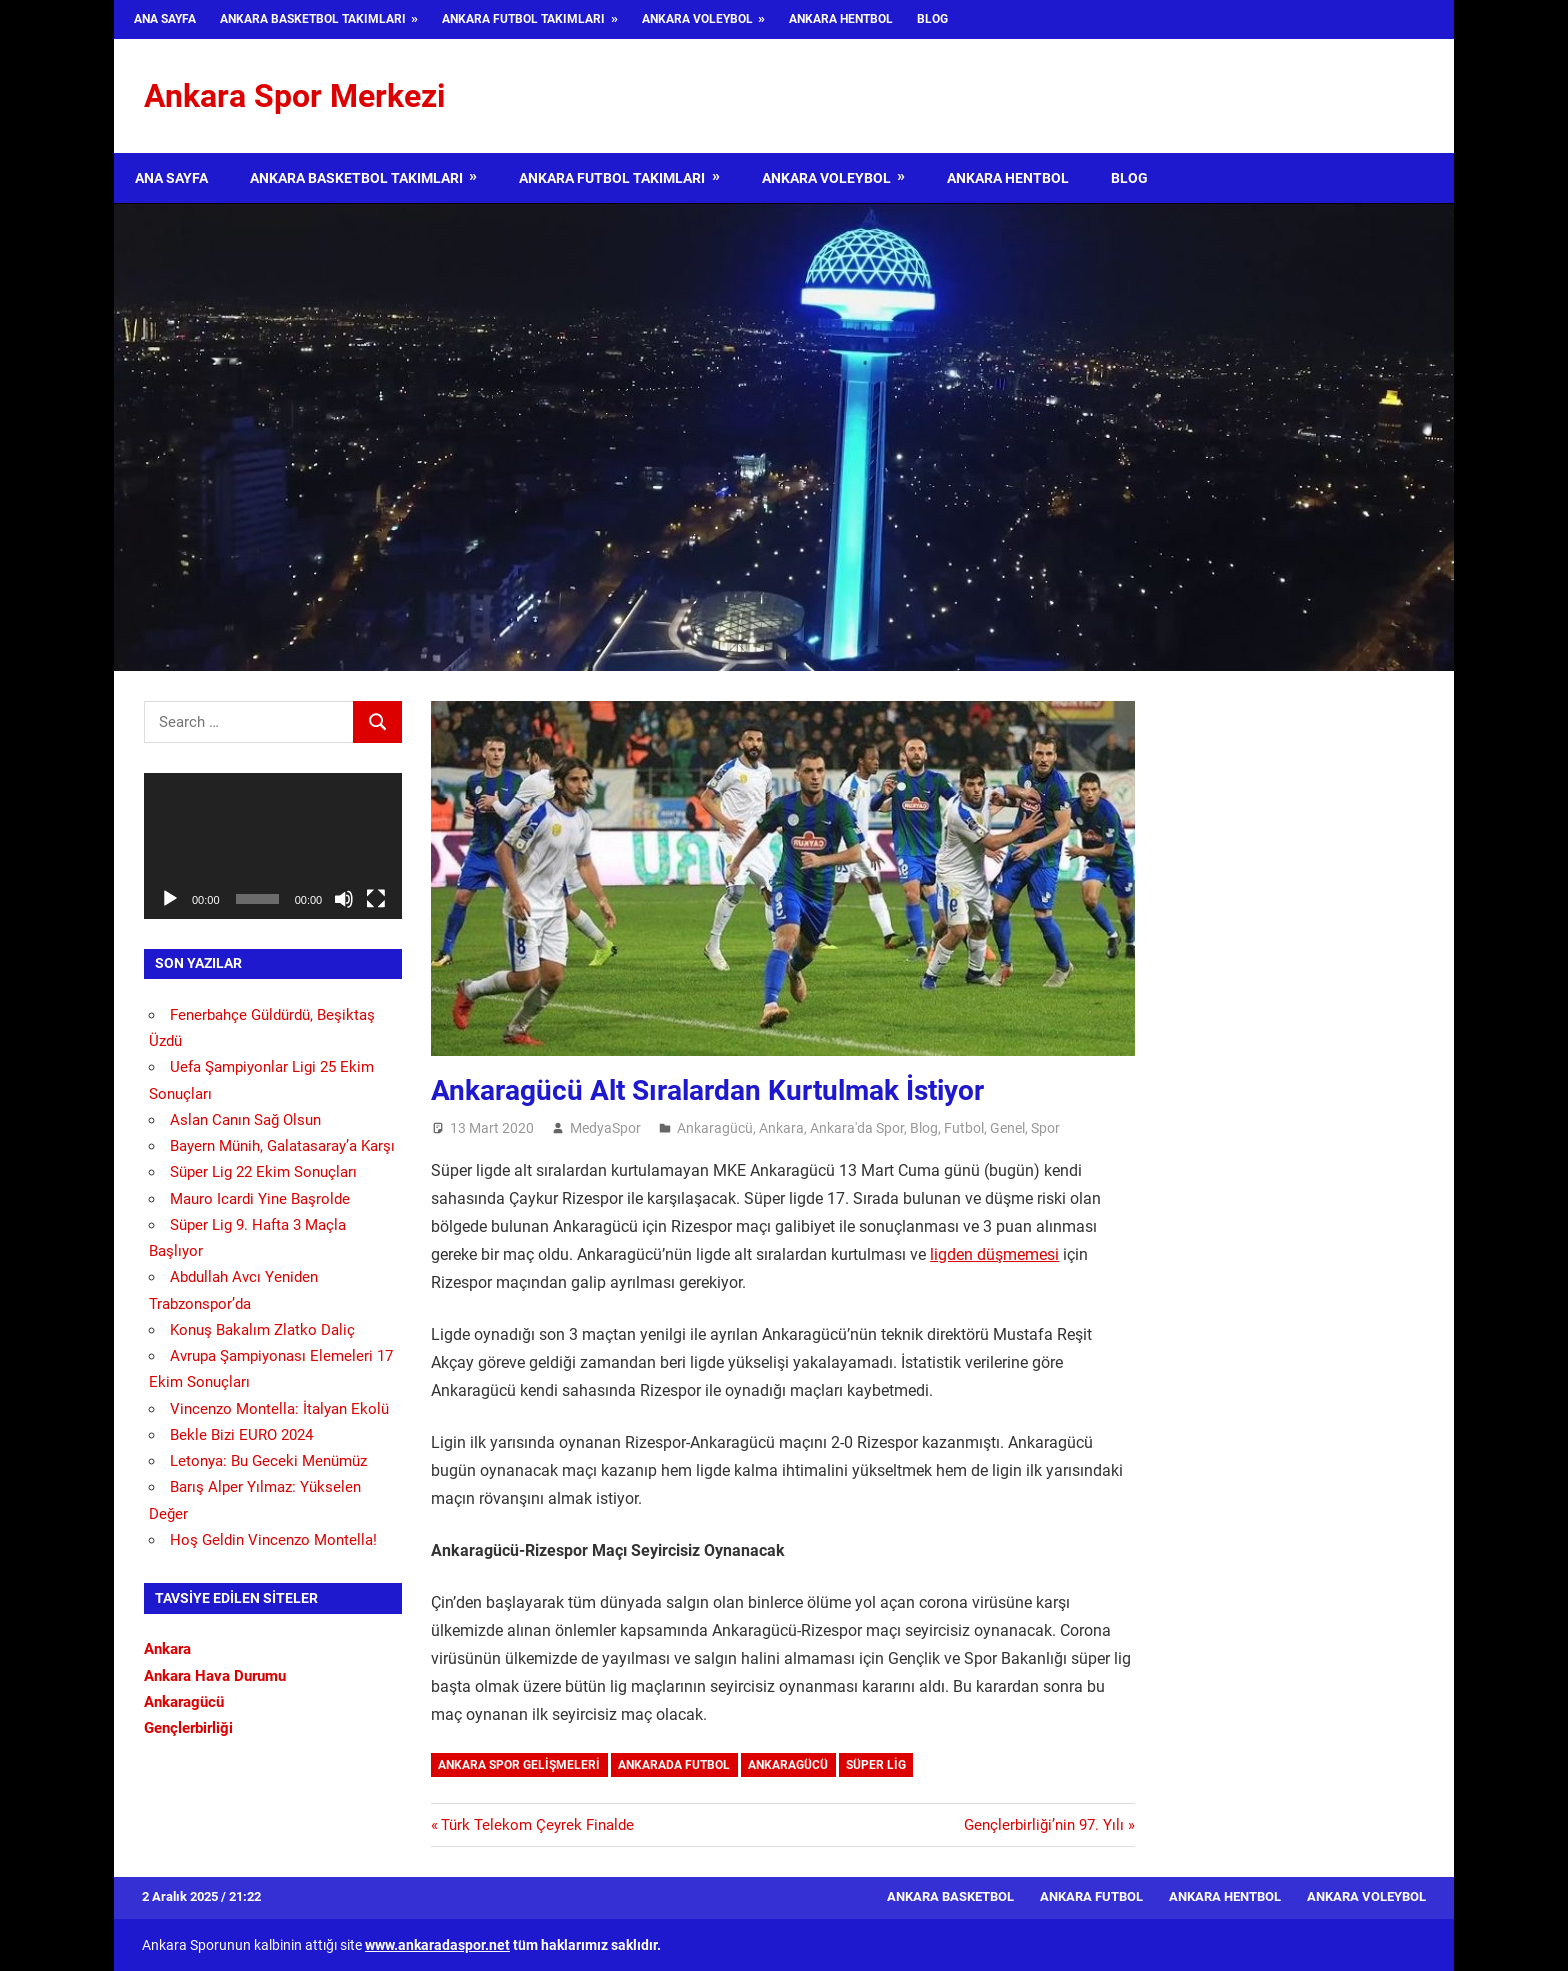  I want to click on Letonya: Bu Geceki Menümüz, so click(268, 1461).